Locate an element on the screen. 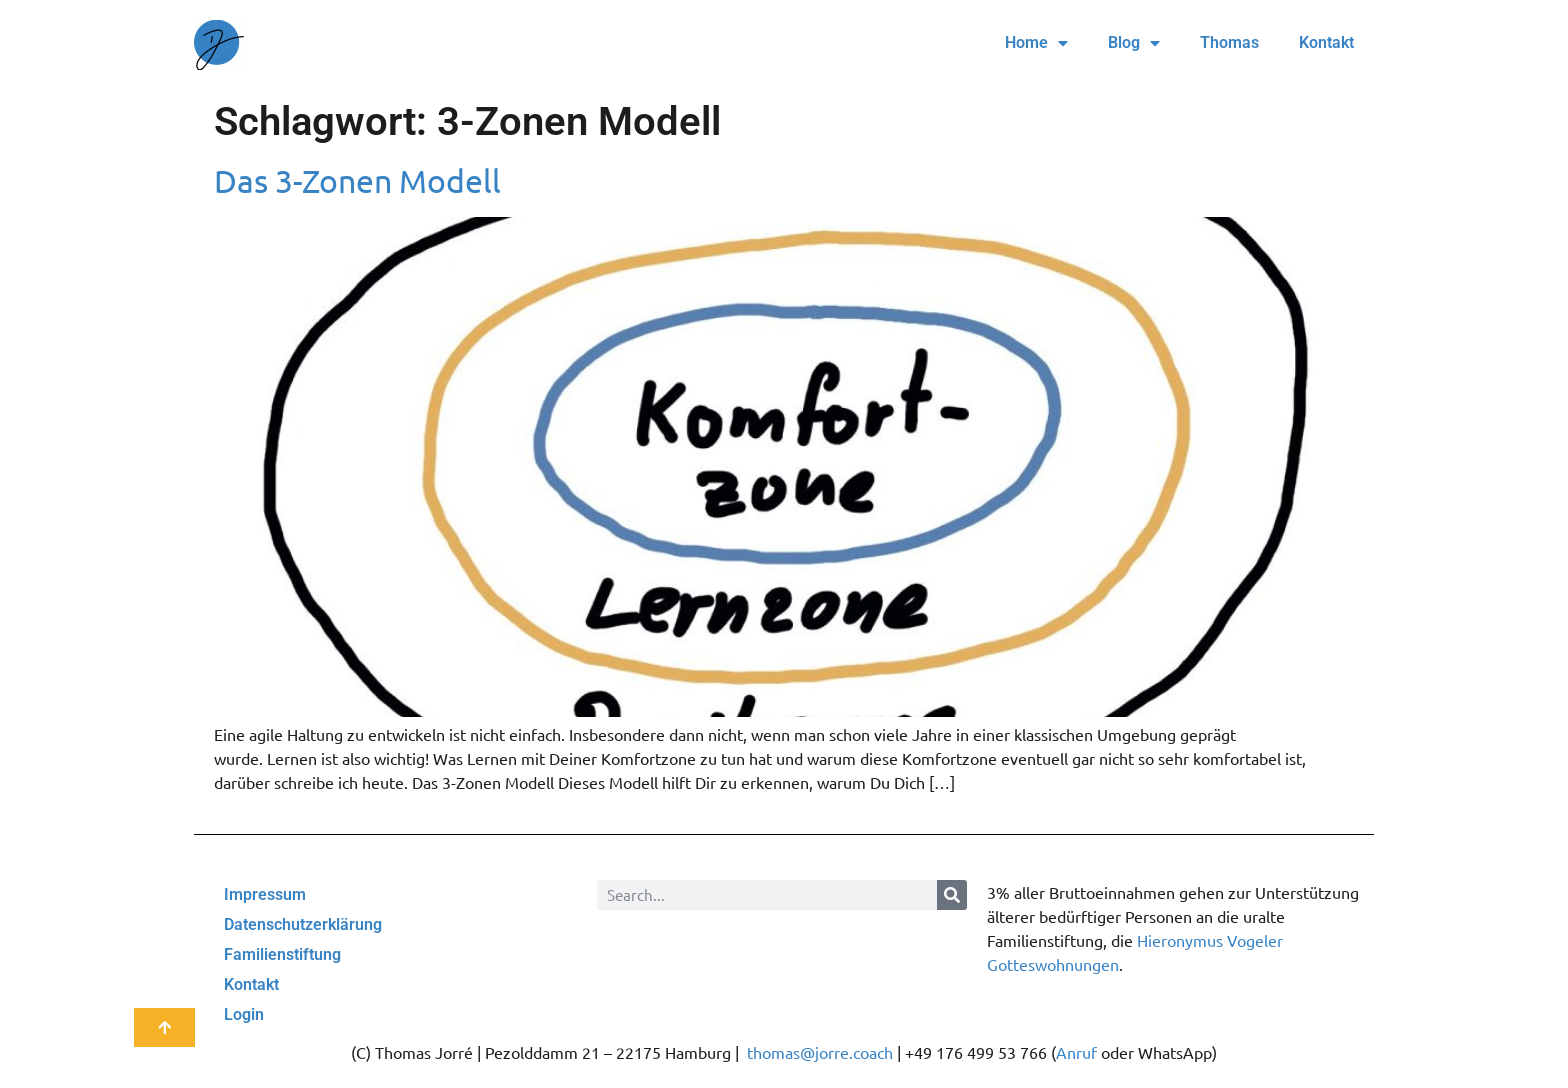 This screenshot has height=1088, width=1568. Thomas is located at coordinates (1229, 42).